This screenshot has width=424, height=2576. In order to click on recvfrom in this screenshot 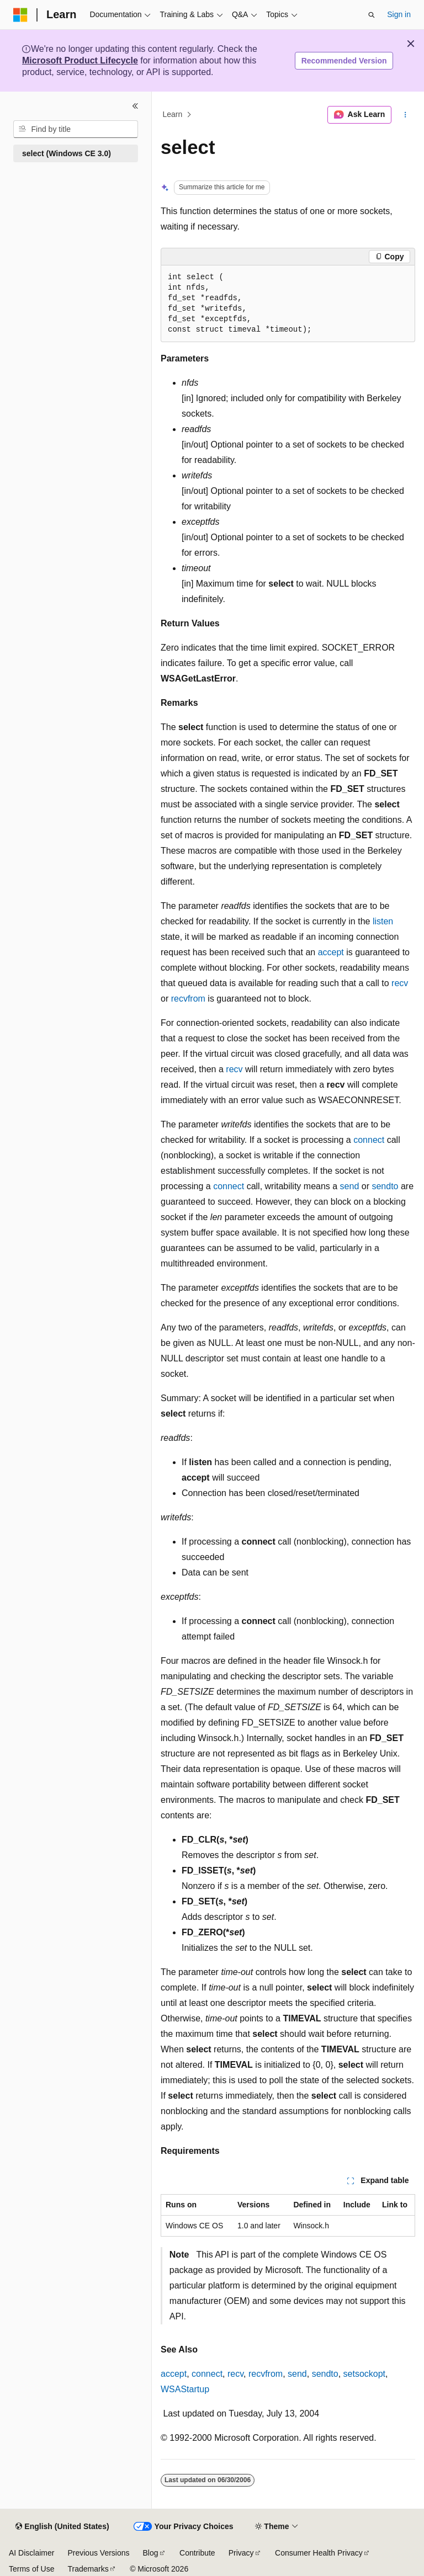, I will do `click(188, 998)`.